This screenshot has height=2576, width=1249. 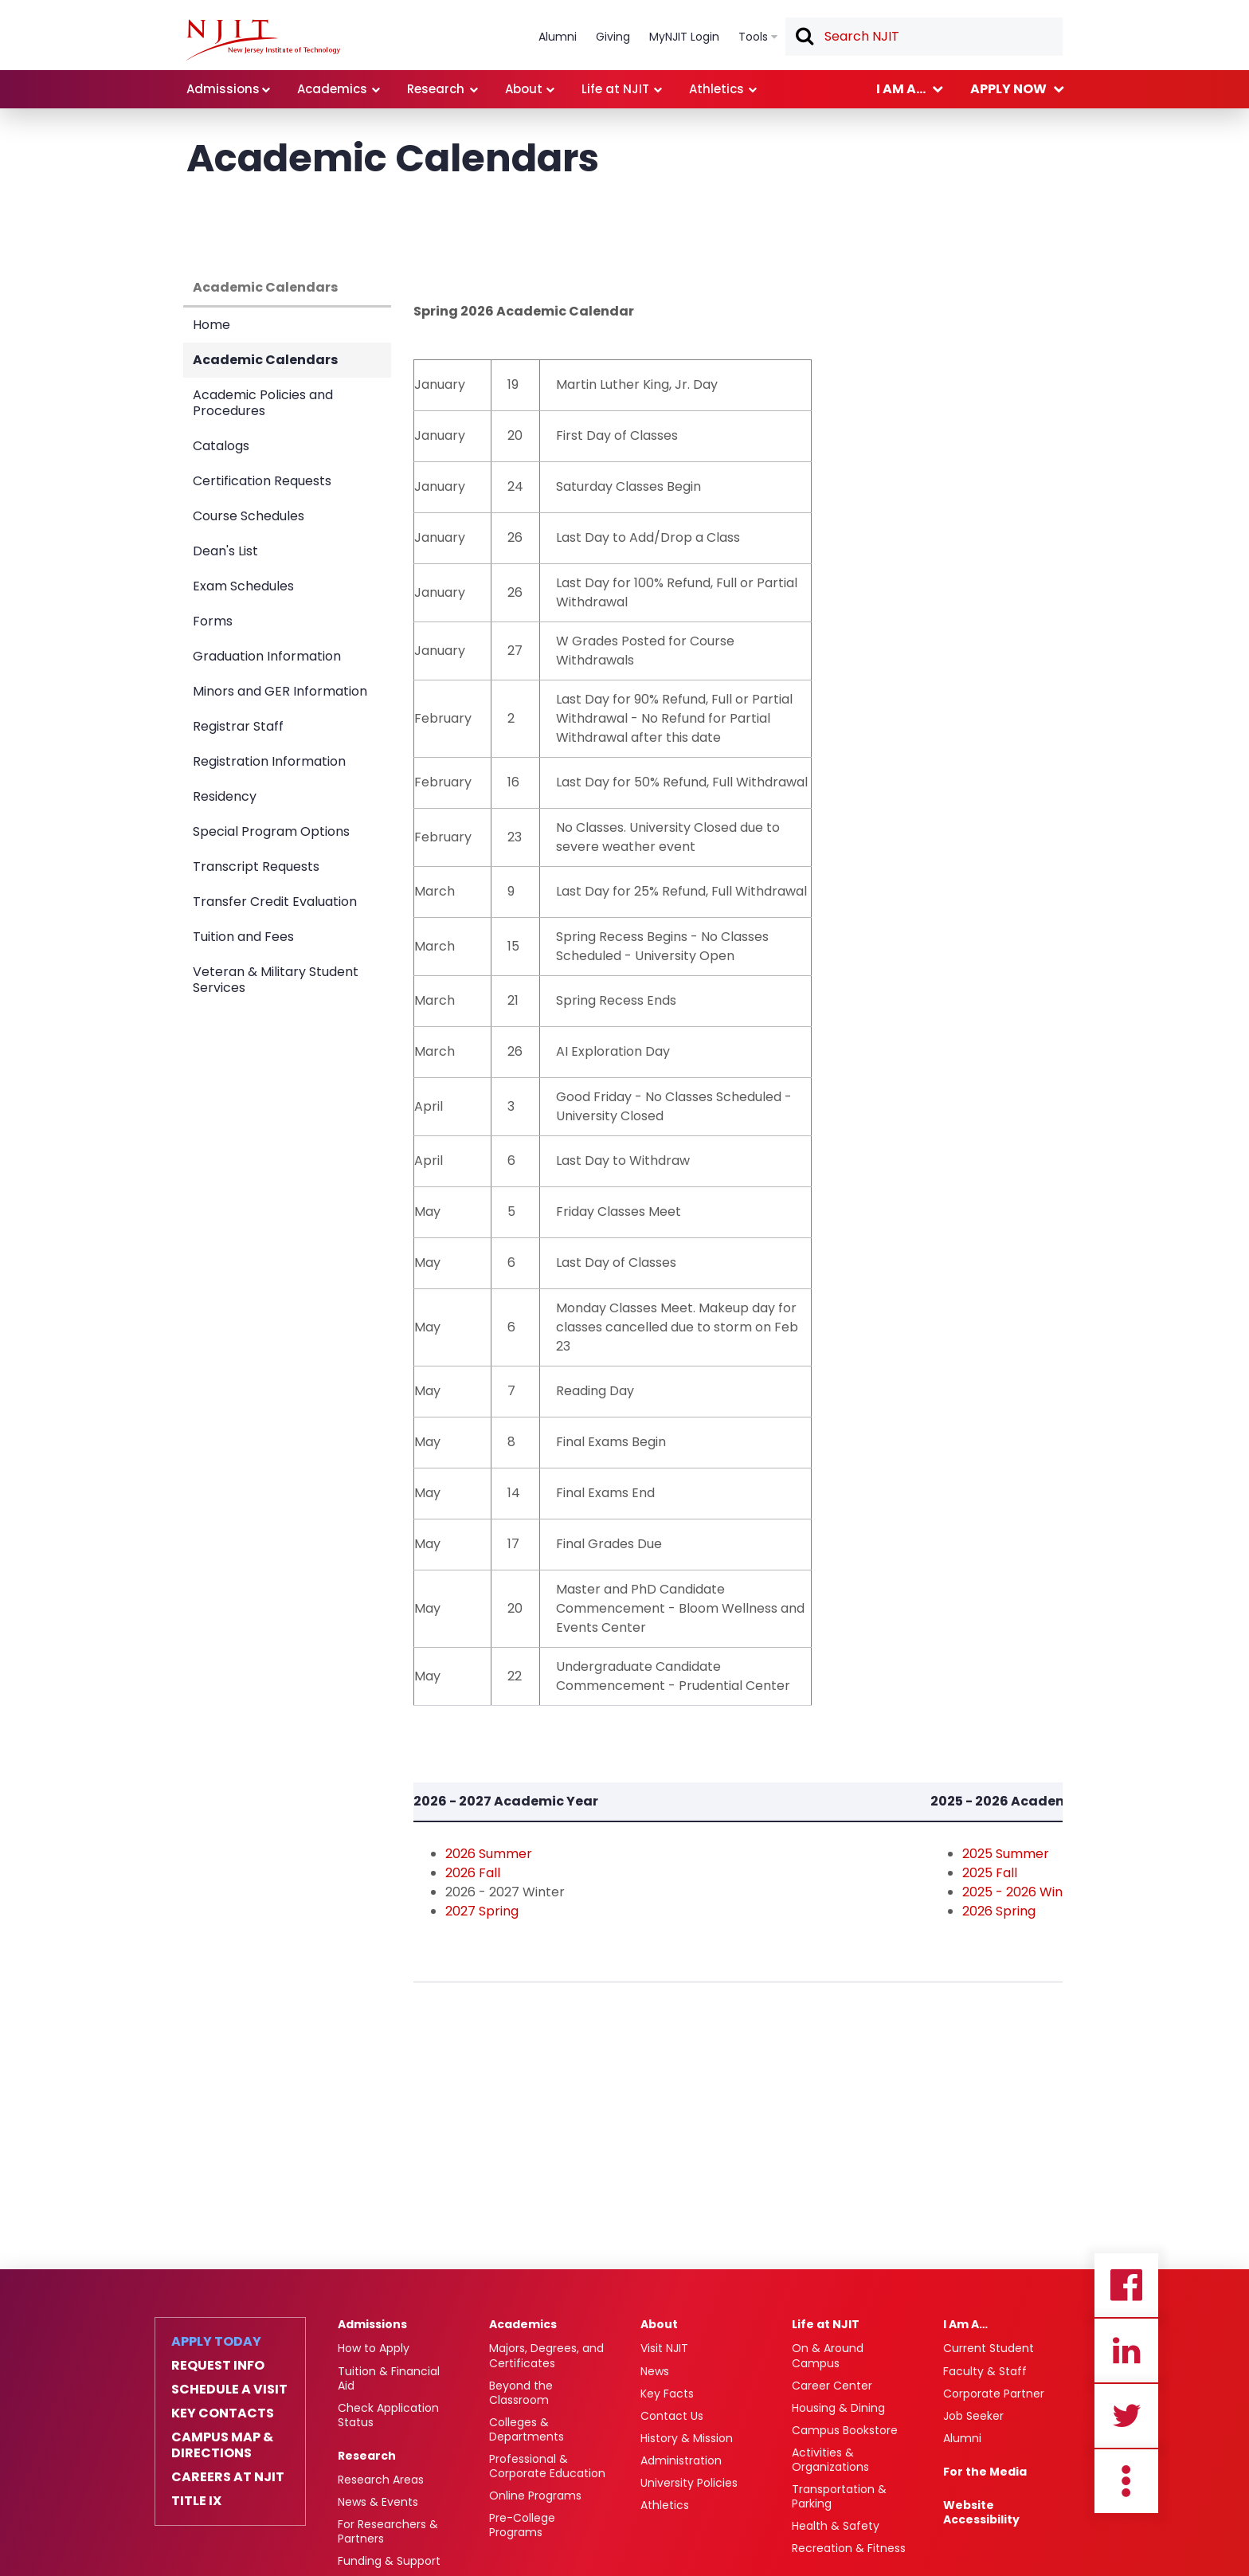 What do you see at coordinates (388, 2531) in the screenshot?
I see `For Researchers & Partners` at bounding box center [388, 2531].